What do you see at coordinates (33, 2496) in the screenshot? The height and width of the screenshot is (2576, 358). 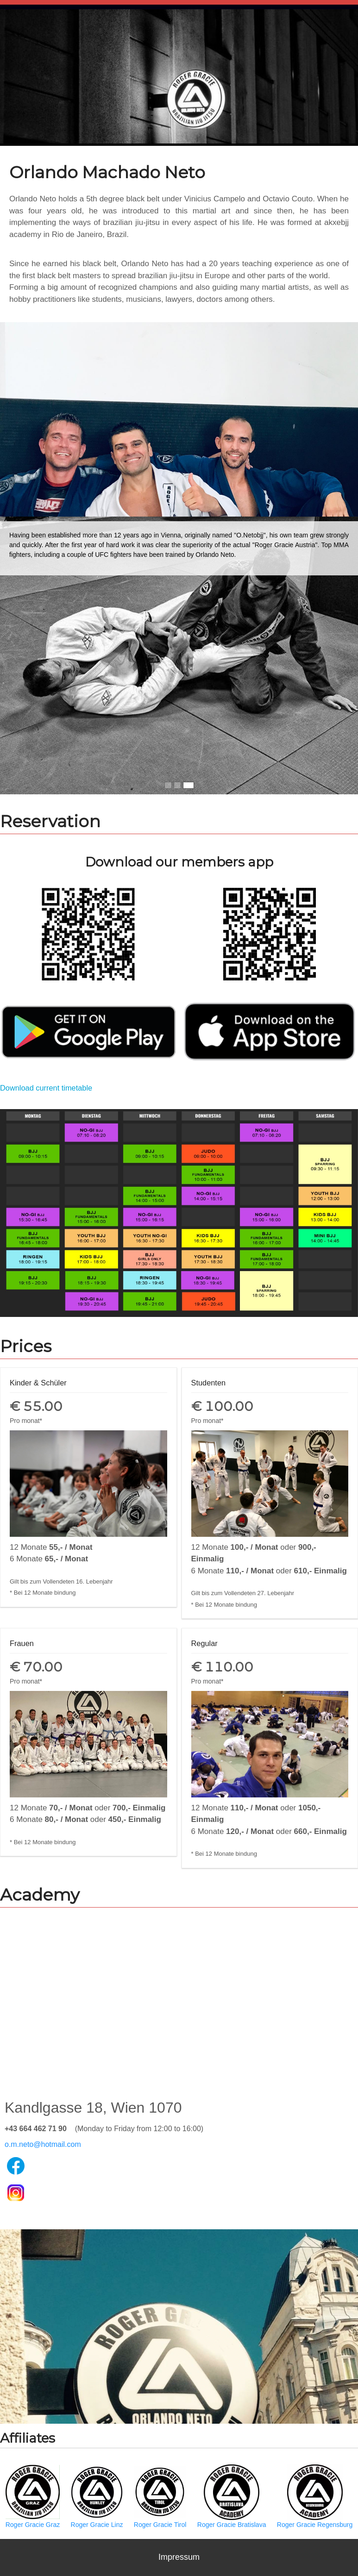 I see `Roger Gracie Graz` at bounding box center [33, 2496].